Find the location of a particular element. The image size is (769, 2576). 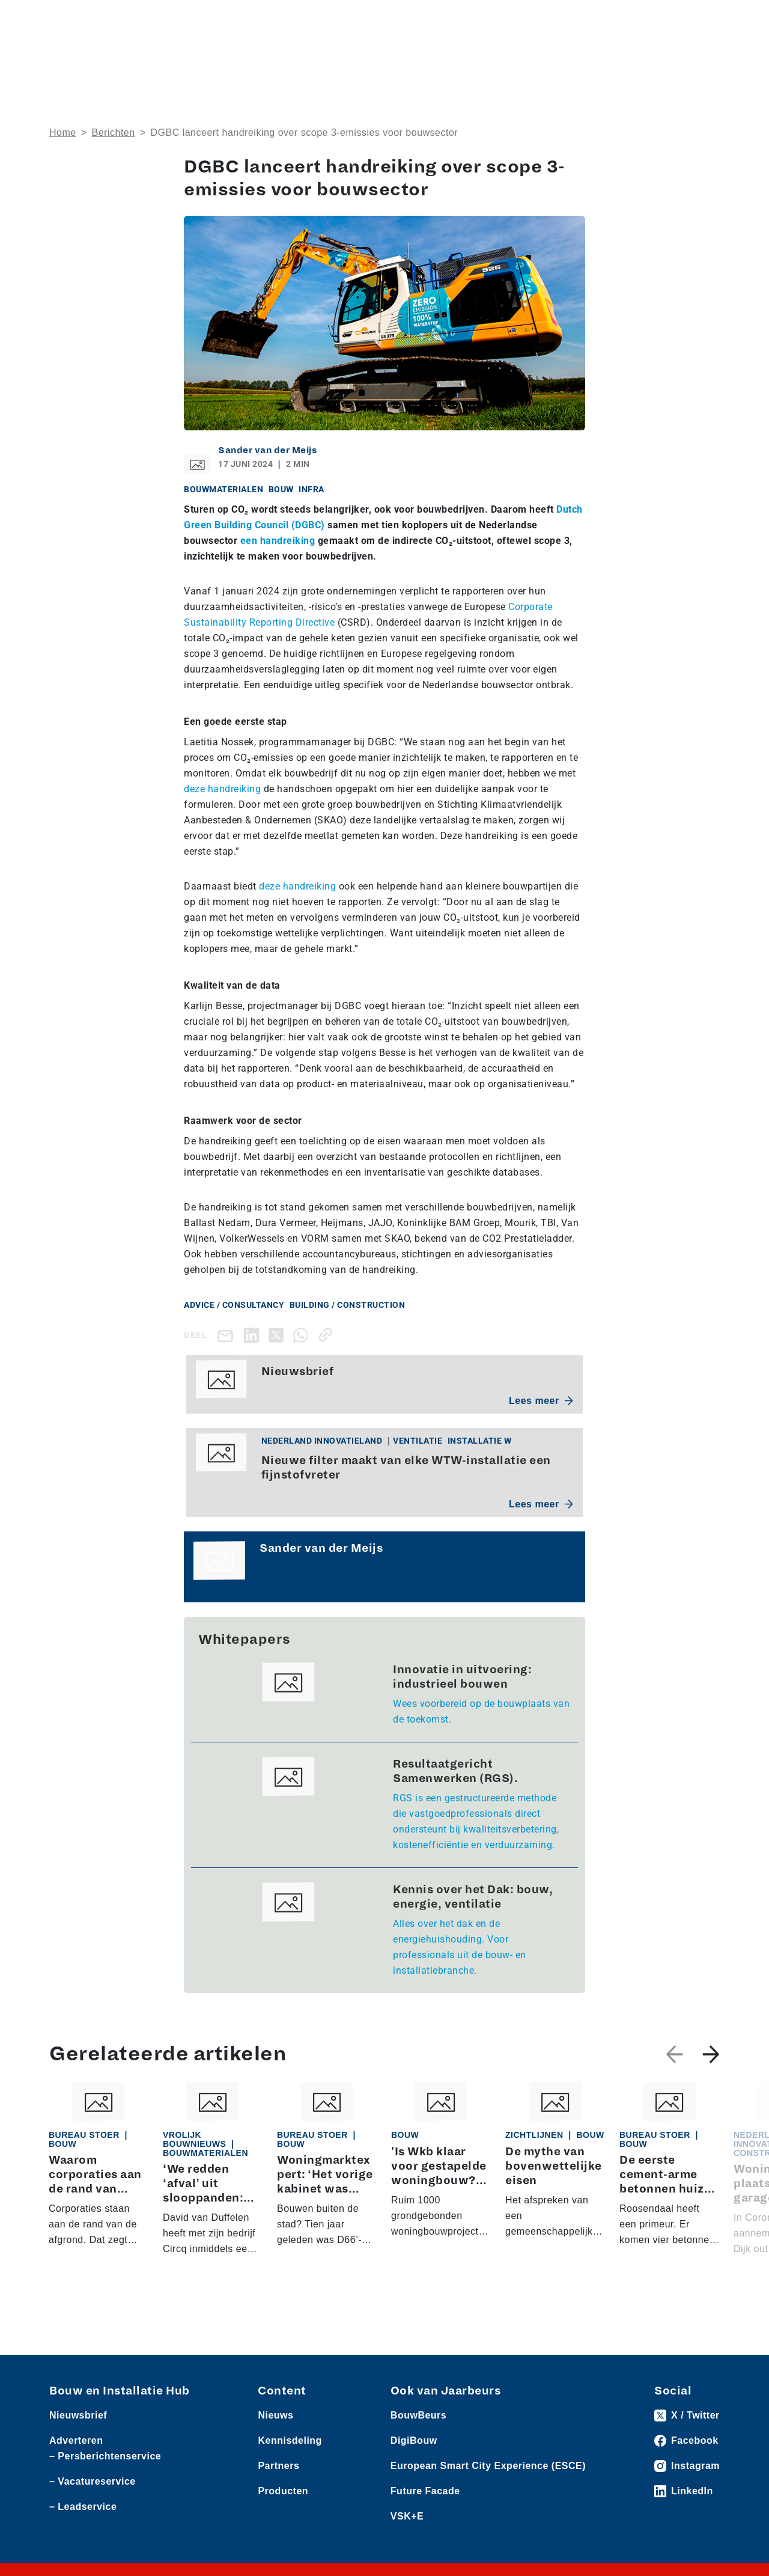

– Leadservice is located at coordinates (83, 2506).